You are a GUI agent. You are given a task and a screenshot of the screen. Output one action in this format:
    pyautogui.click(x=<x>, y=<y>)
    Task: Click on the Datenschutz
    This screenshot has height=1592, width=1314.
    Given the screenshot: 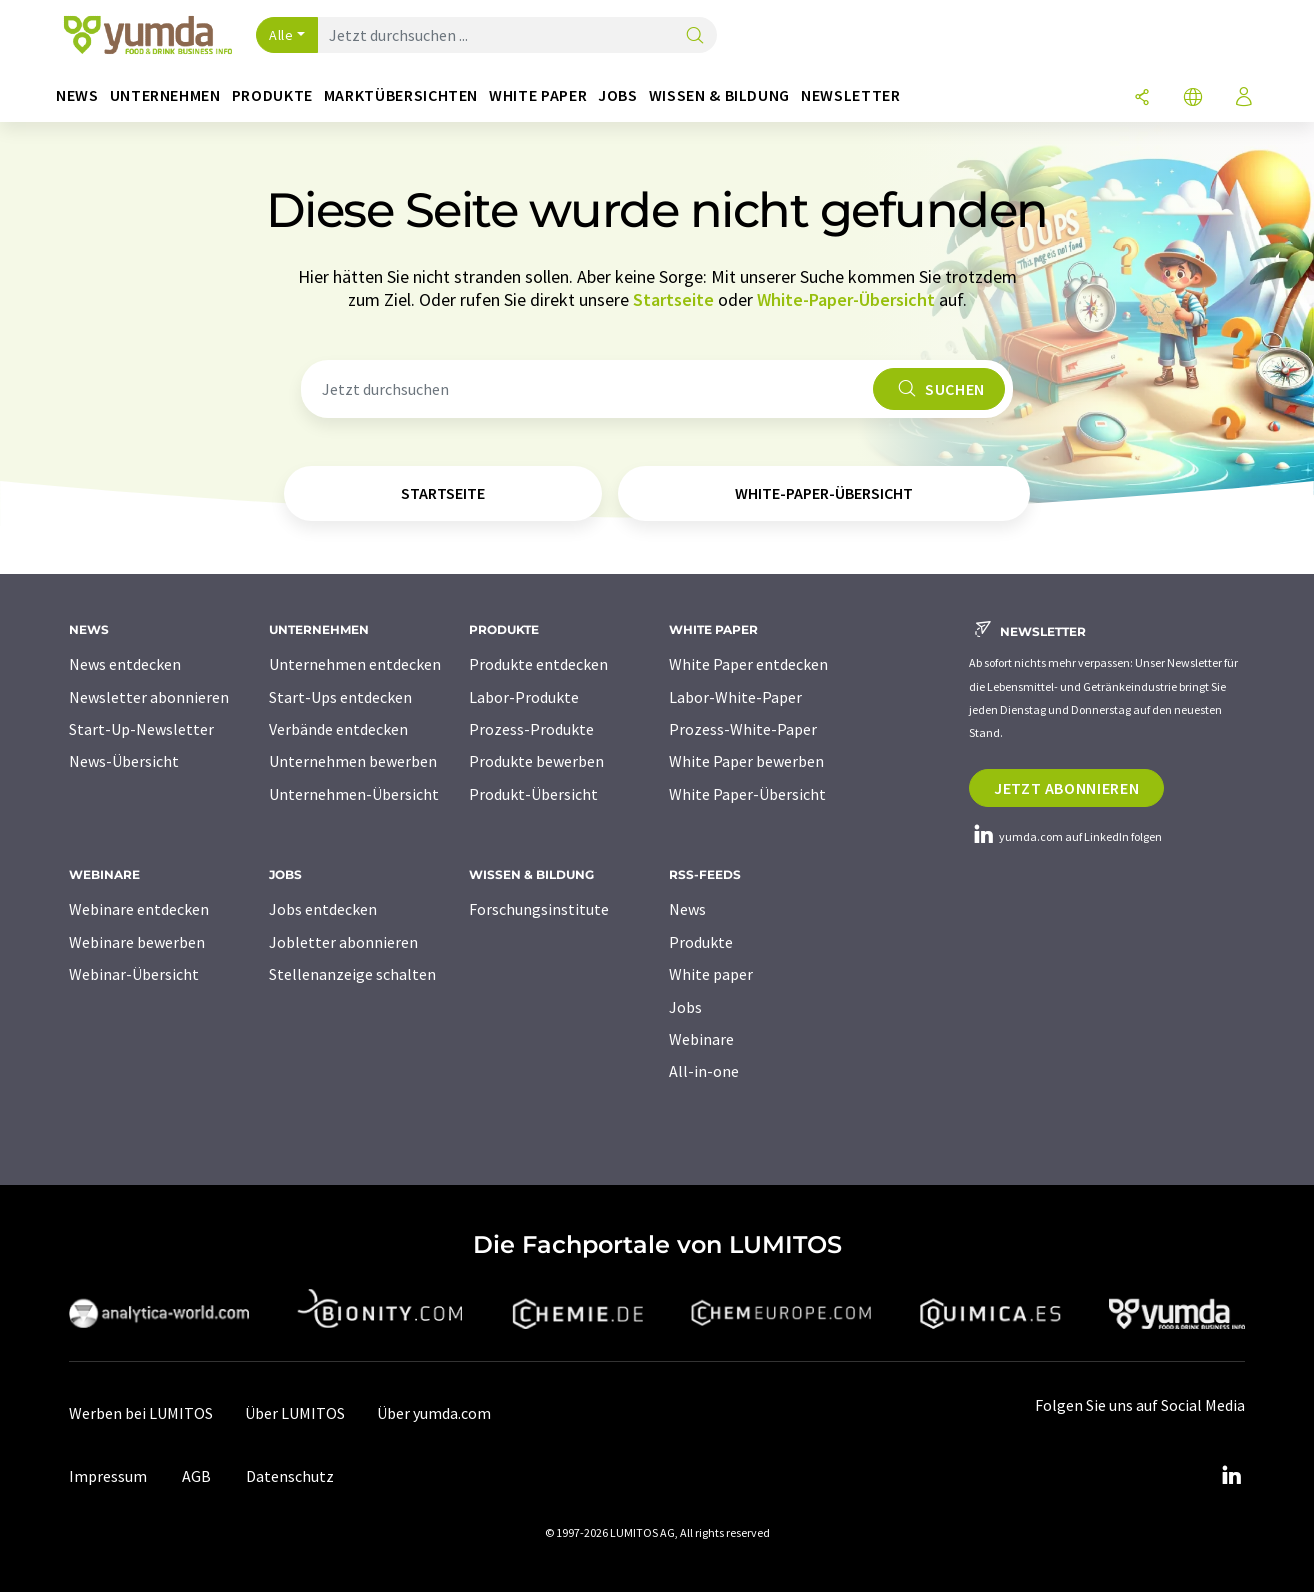 What is the action you would take?
    pyautogui.click(x=290, y=1476)
    